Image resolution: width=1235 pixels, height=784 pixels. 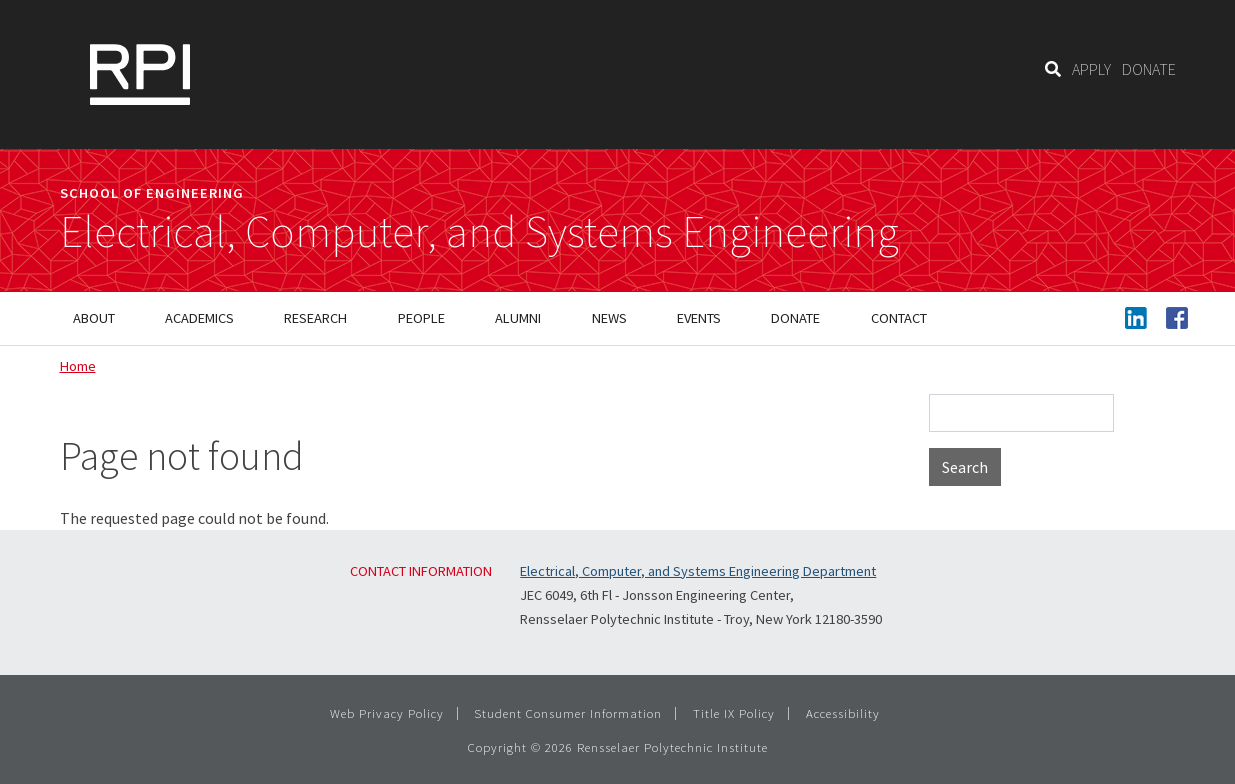 I want to click on Electrical, Computer, and Systems Engineering Department, so click(x=698, y=571).